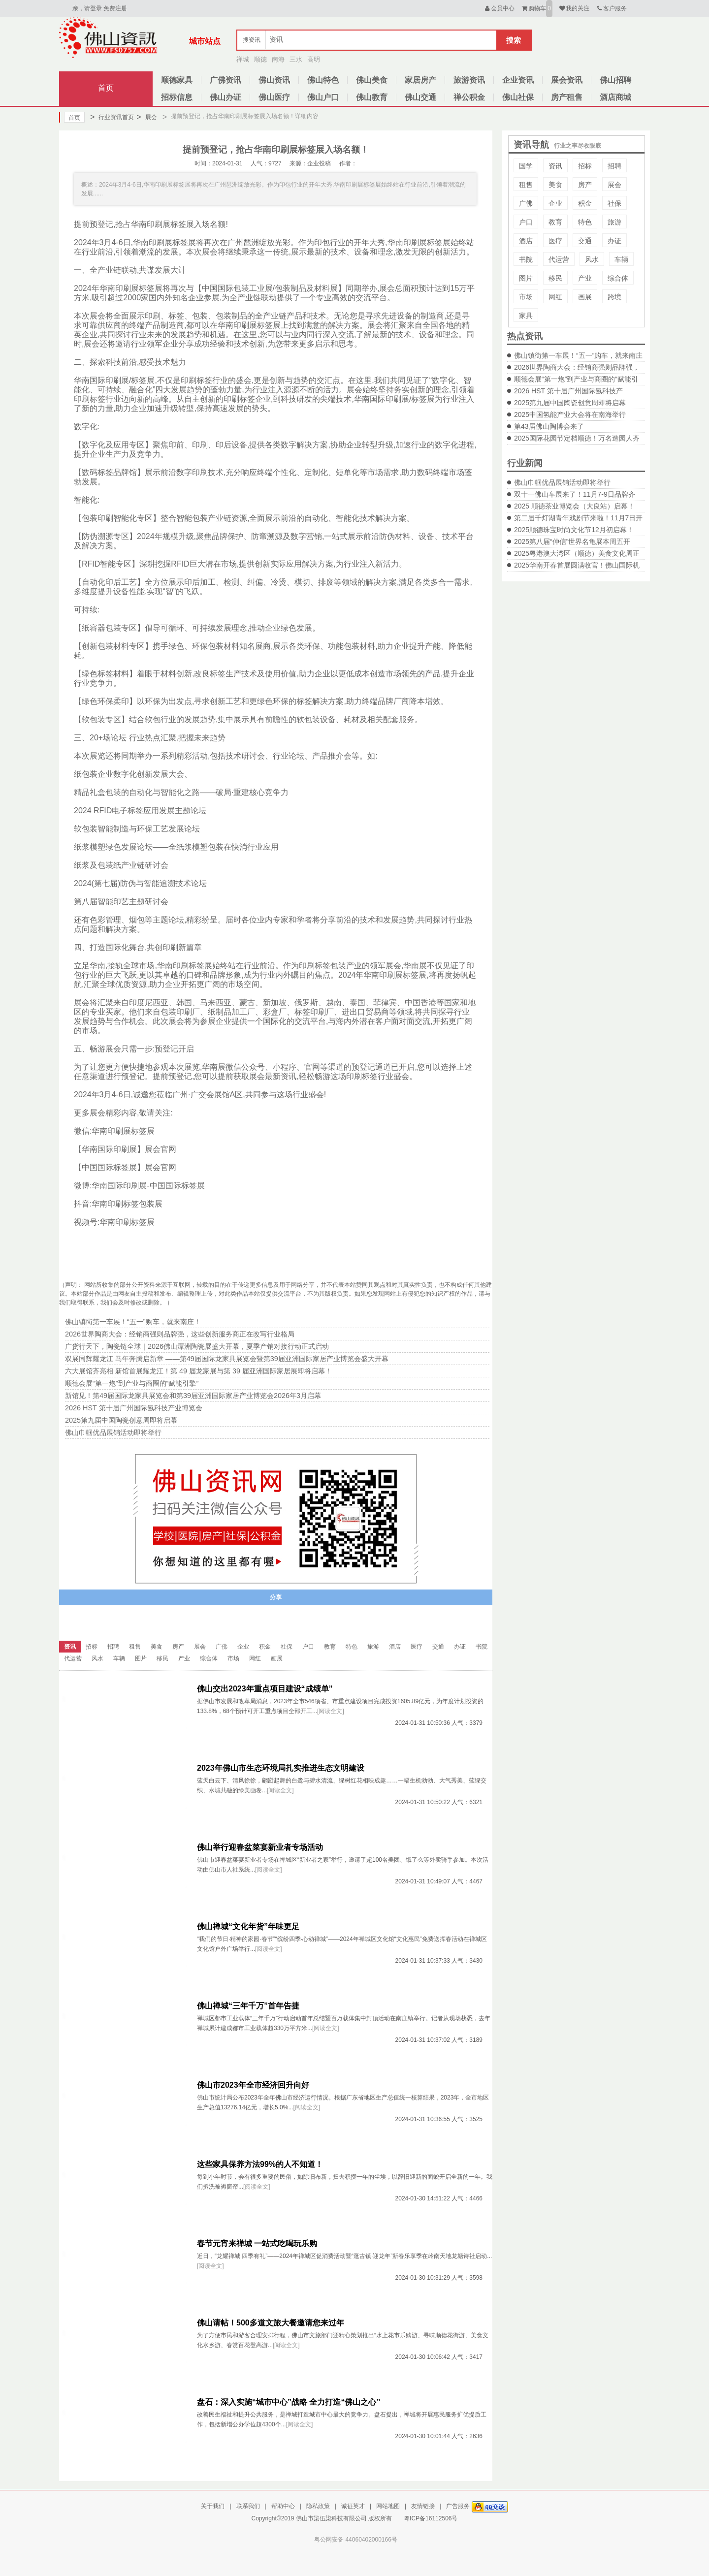  Describe the element at coordinates (213, 2506) in the screenshot. I see `关于我们` at that location.